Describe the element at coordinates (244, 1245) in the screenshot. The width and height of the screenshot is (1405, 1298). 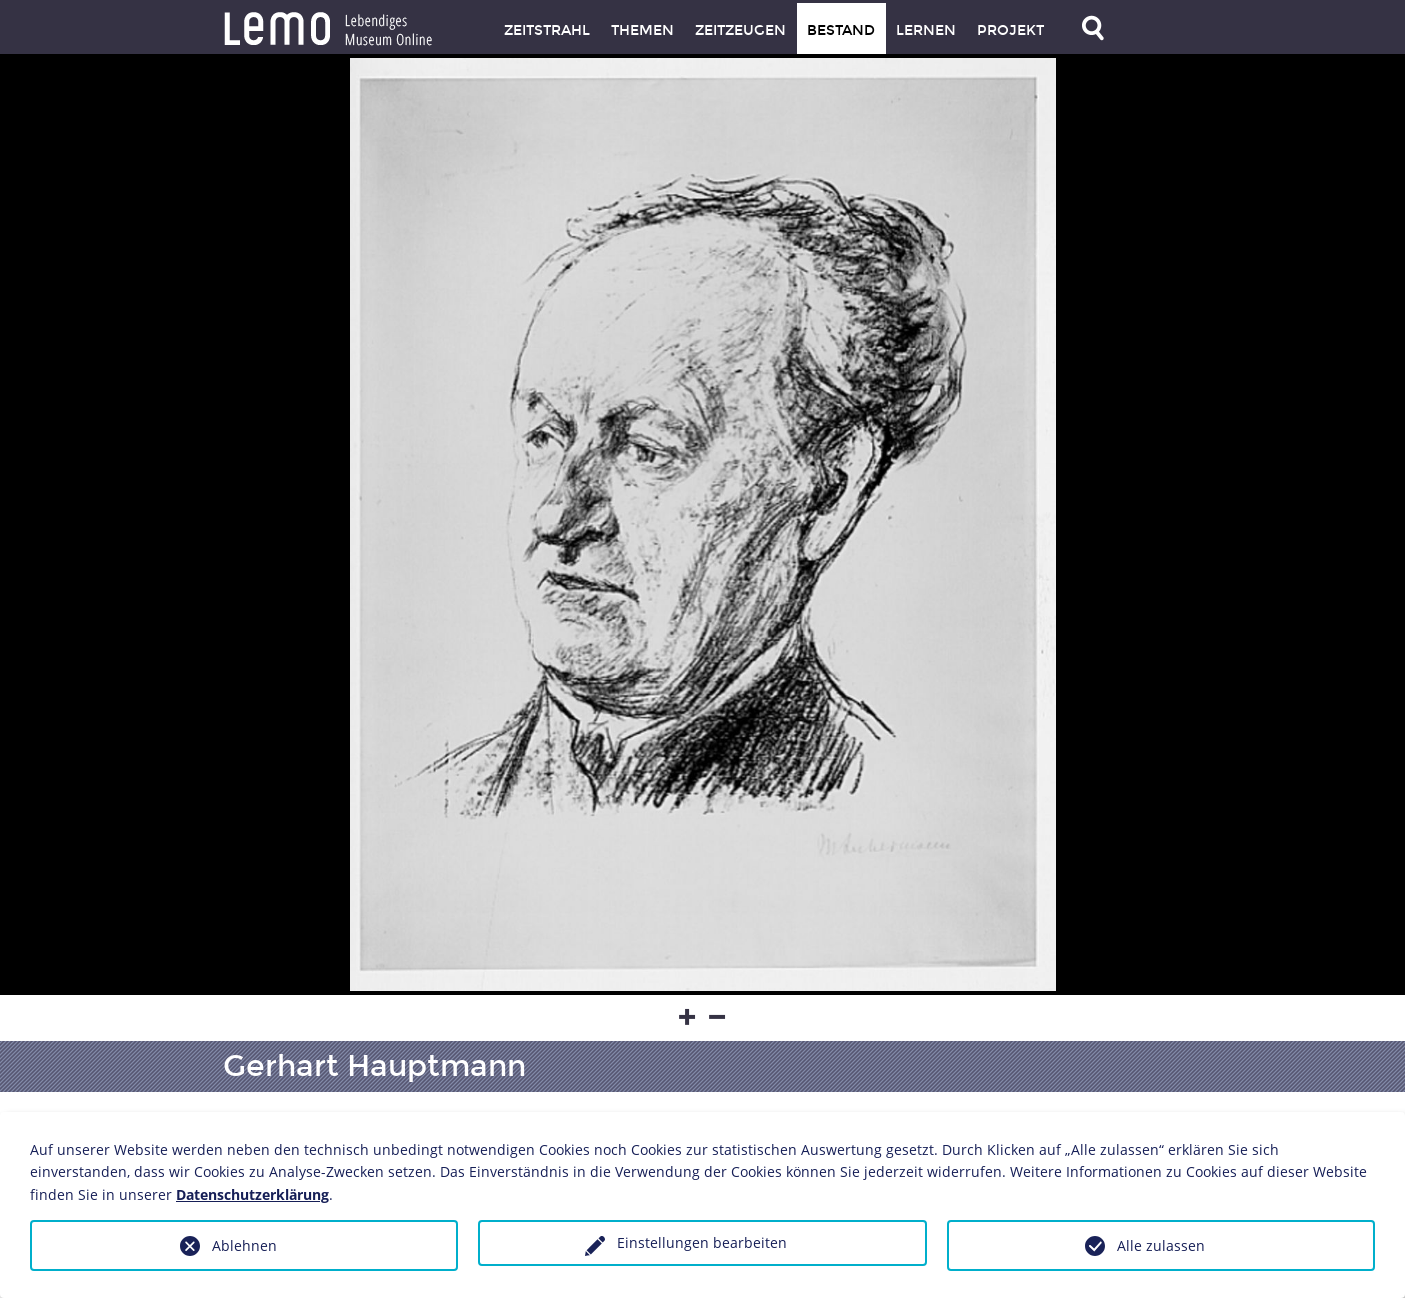
I see `Ablehnen` at that location.